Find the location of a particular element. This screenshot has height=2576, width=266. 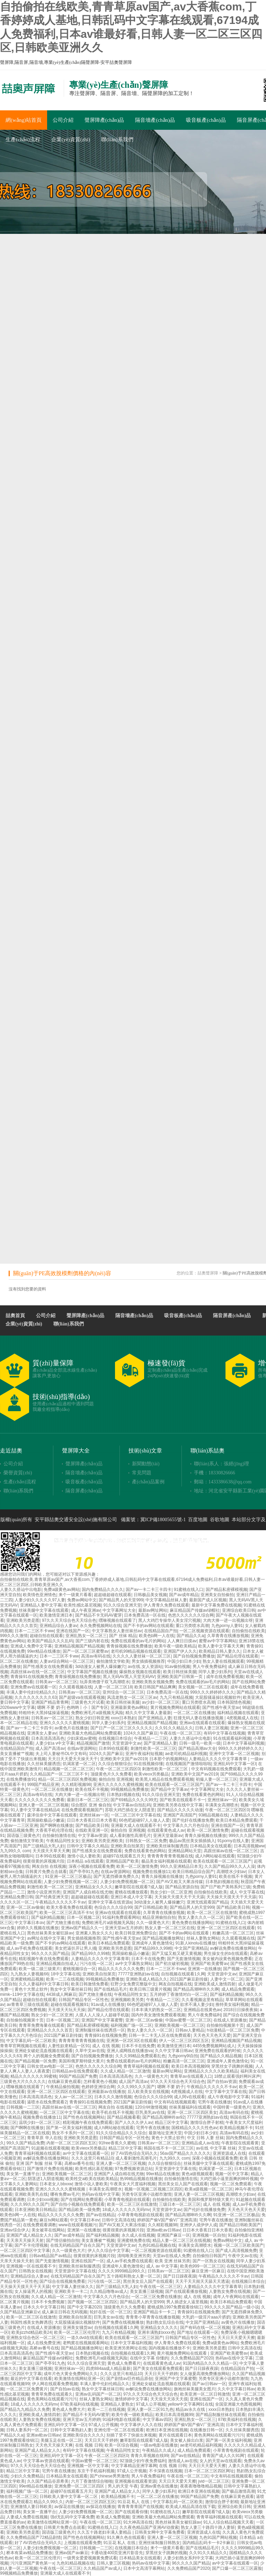

午夜精品偷拍视频 is located at coordinates (62, 2086).